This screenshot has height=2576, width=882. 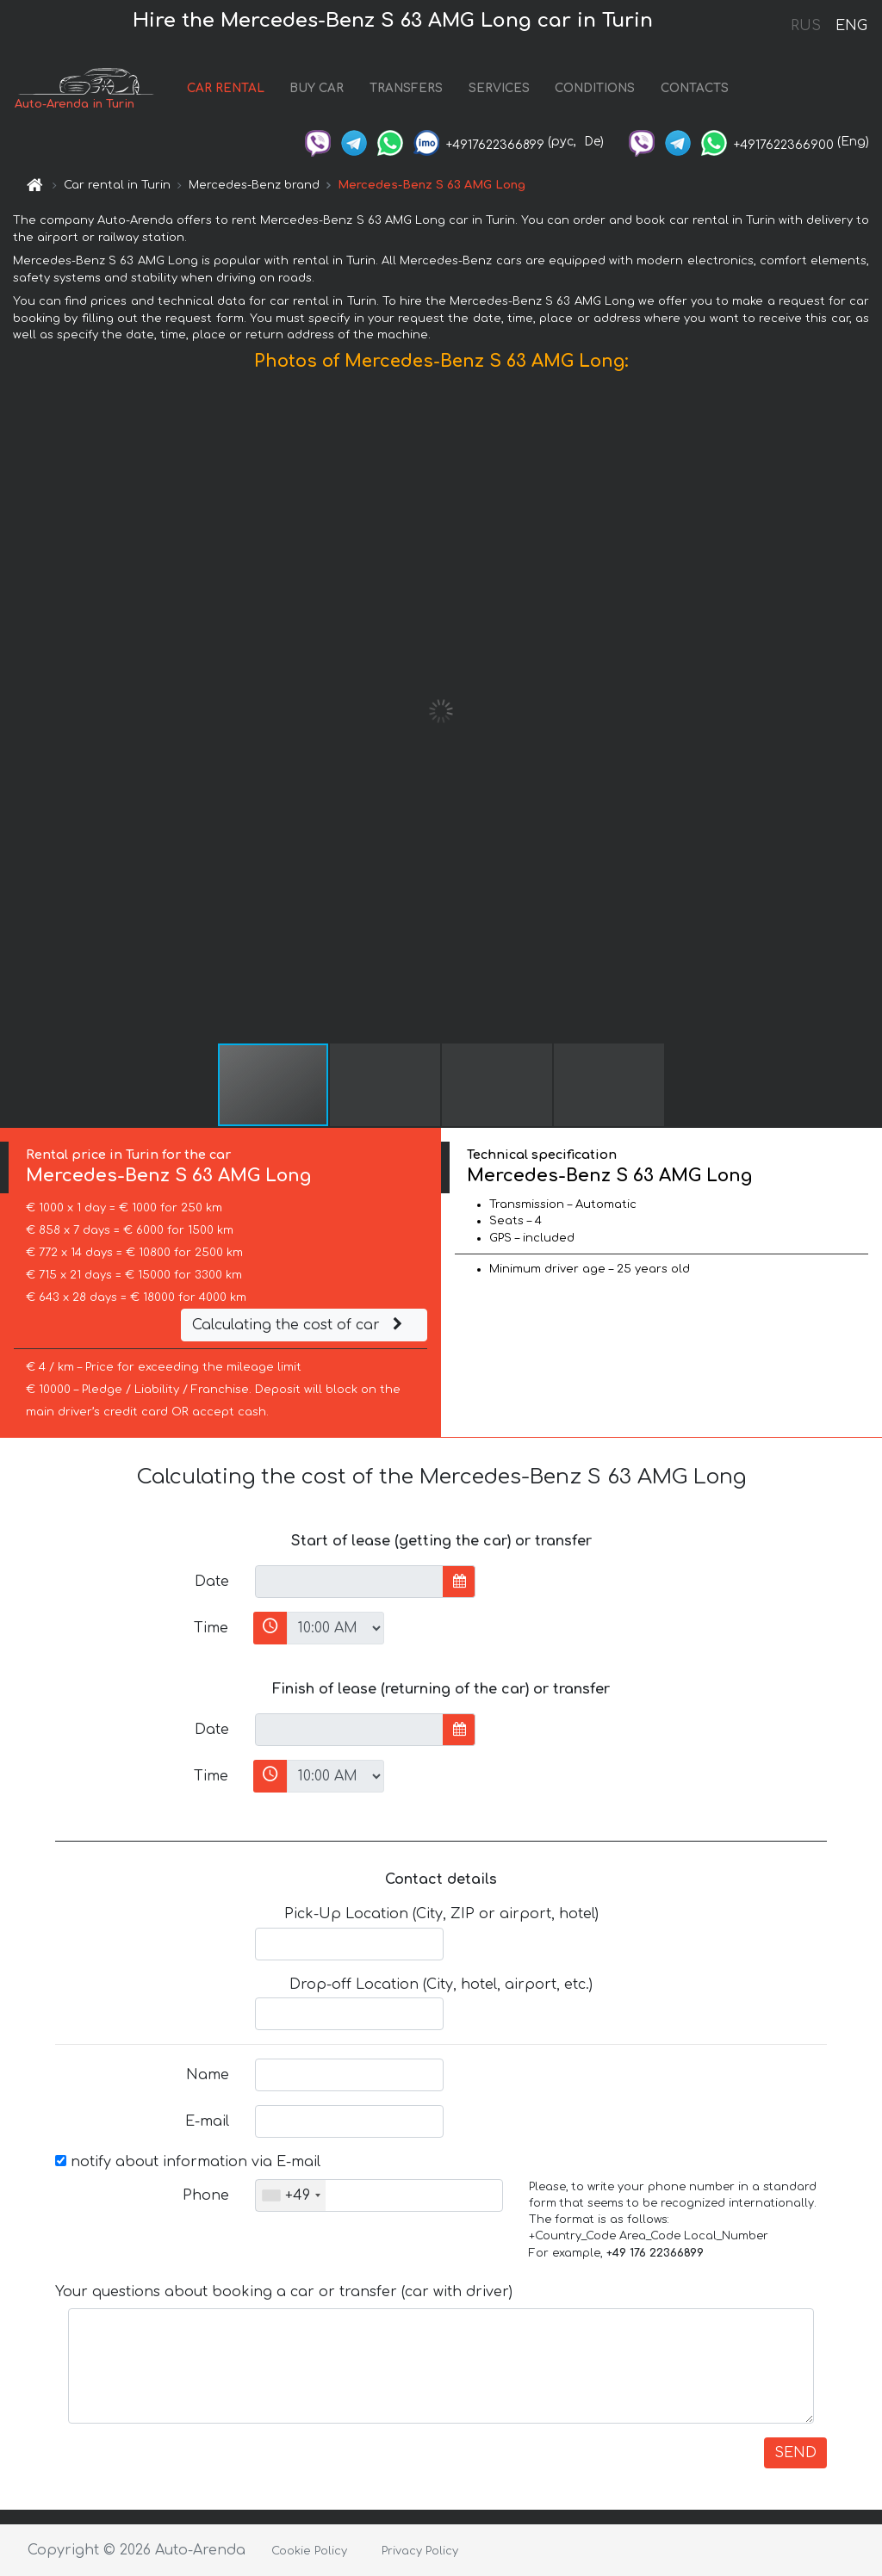 What do you see at coordinates (499, 88) in the screenshot?
I see `SERVICES` at bounding box center [499, 88].